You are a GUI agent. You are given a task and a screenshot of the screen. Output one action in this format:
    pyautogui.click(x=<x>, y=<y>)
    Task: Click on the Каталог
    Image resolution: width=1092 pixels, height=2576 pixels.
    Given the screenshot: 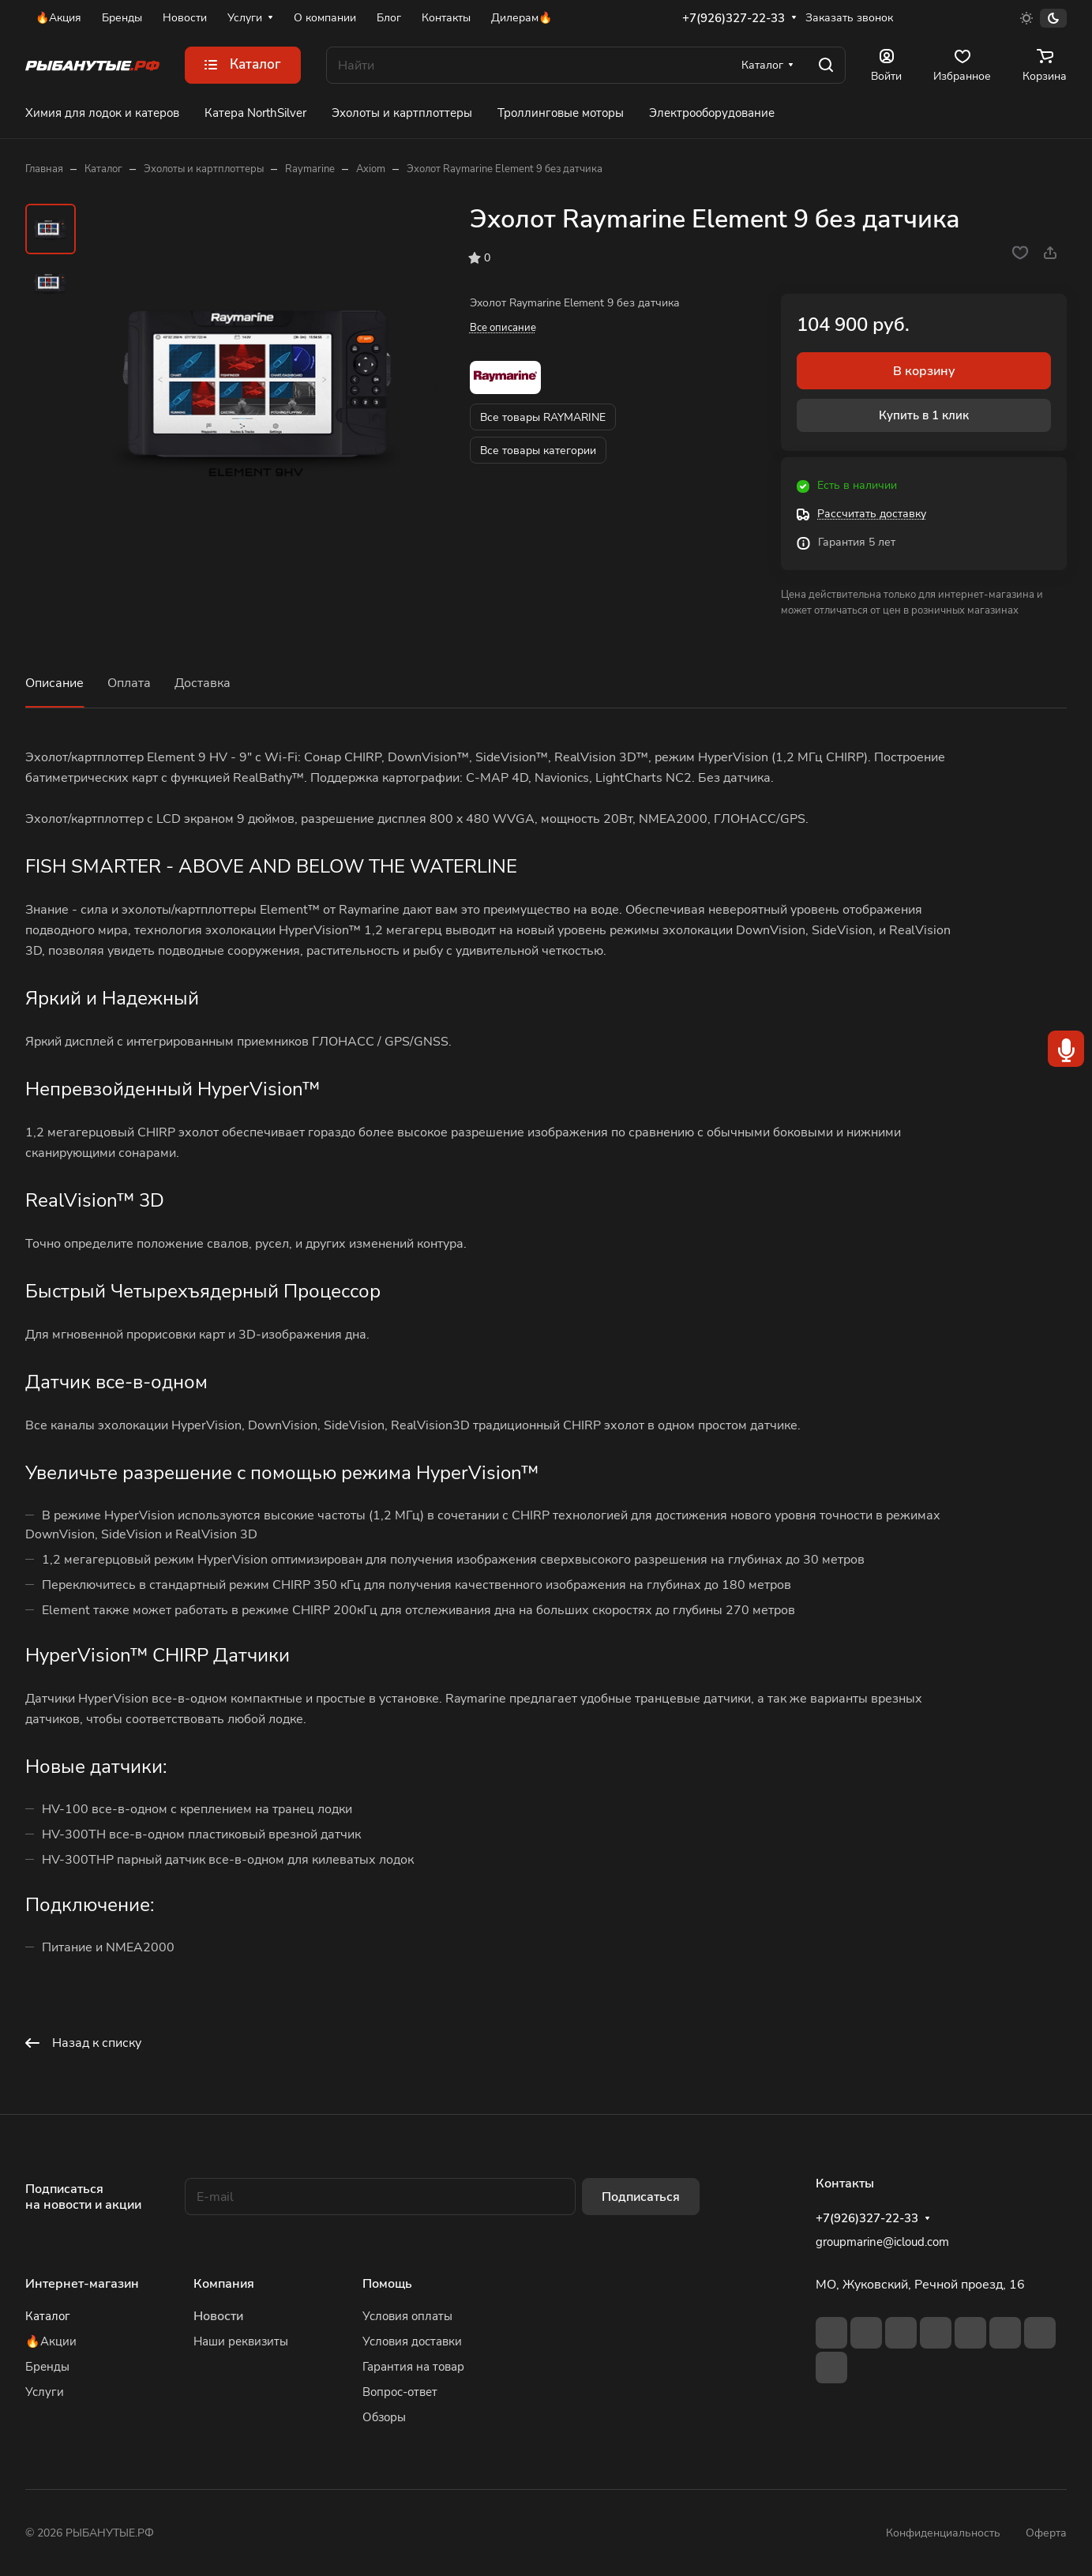 What is the action you would take?
    pyautogui.click(x=47, y=2316)
    